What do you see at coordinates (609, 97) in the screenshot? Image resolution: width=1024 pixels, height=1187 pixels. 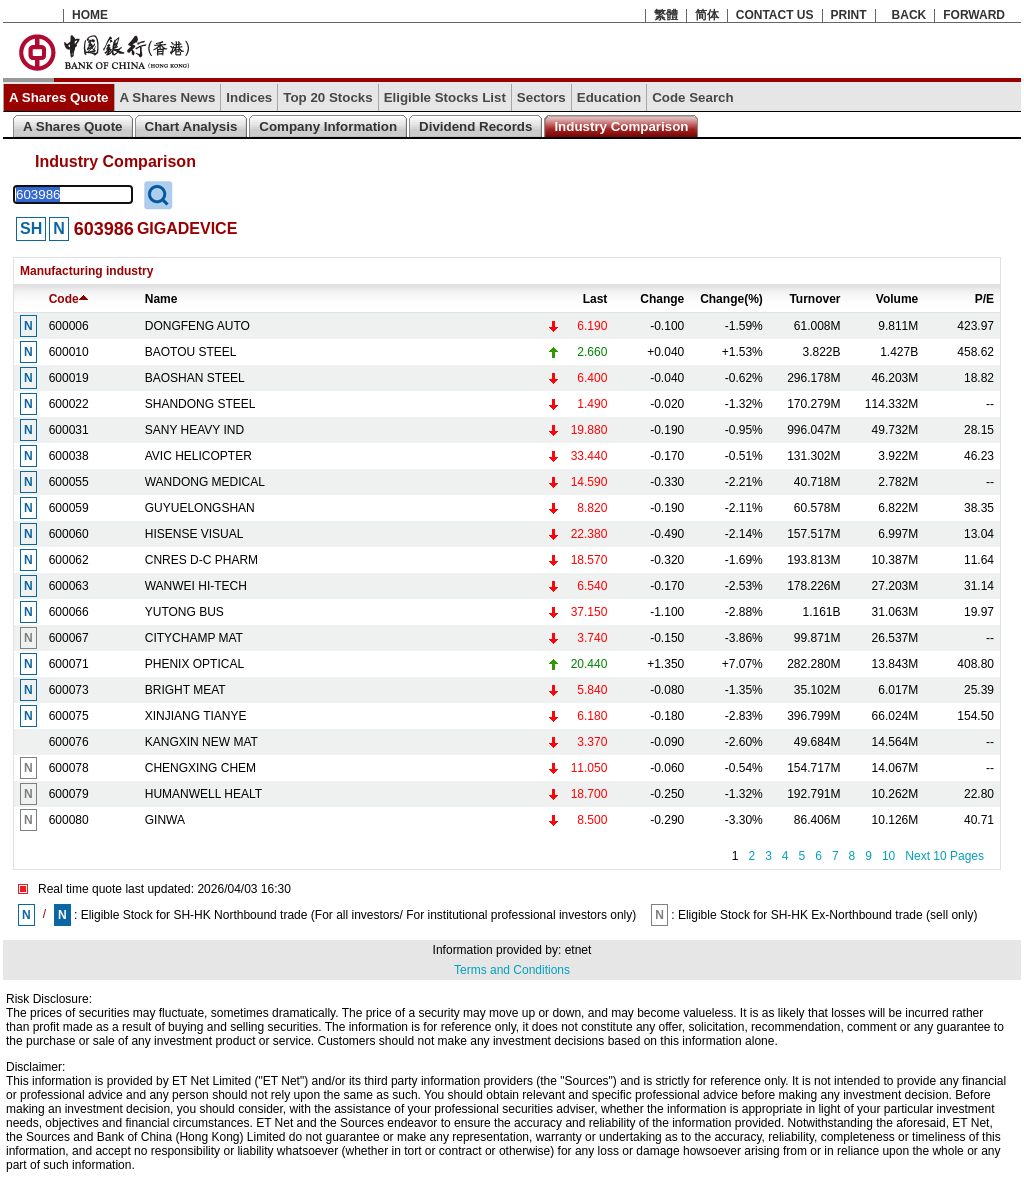 I see `Education` at bounding box center [609, 97].